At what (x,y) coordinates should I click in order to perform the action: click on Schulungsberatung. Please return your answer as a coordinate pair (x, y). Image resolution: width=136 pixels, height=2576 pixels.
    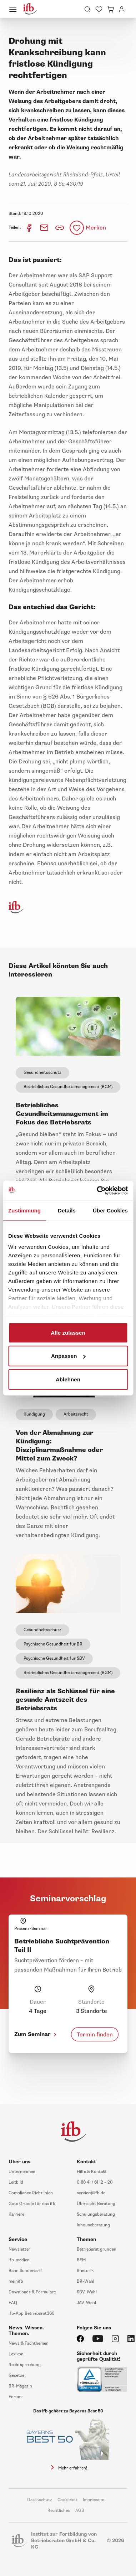
    Looking at the image, I should click on (96, 2214).